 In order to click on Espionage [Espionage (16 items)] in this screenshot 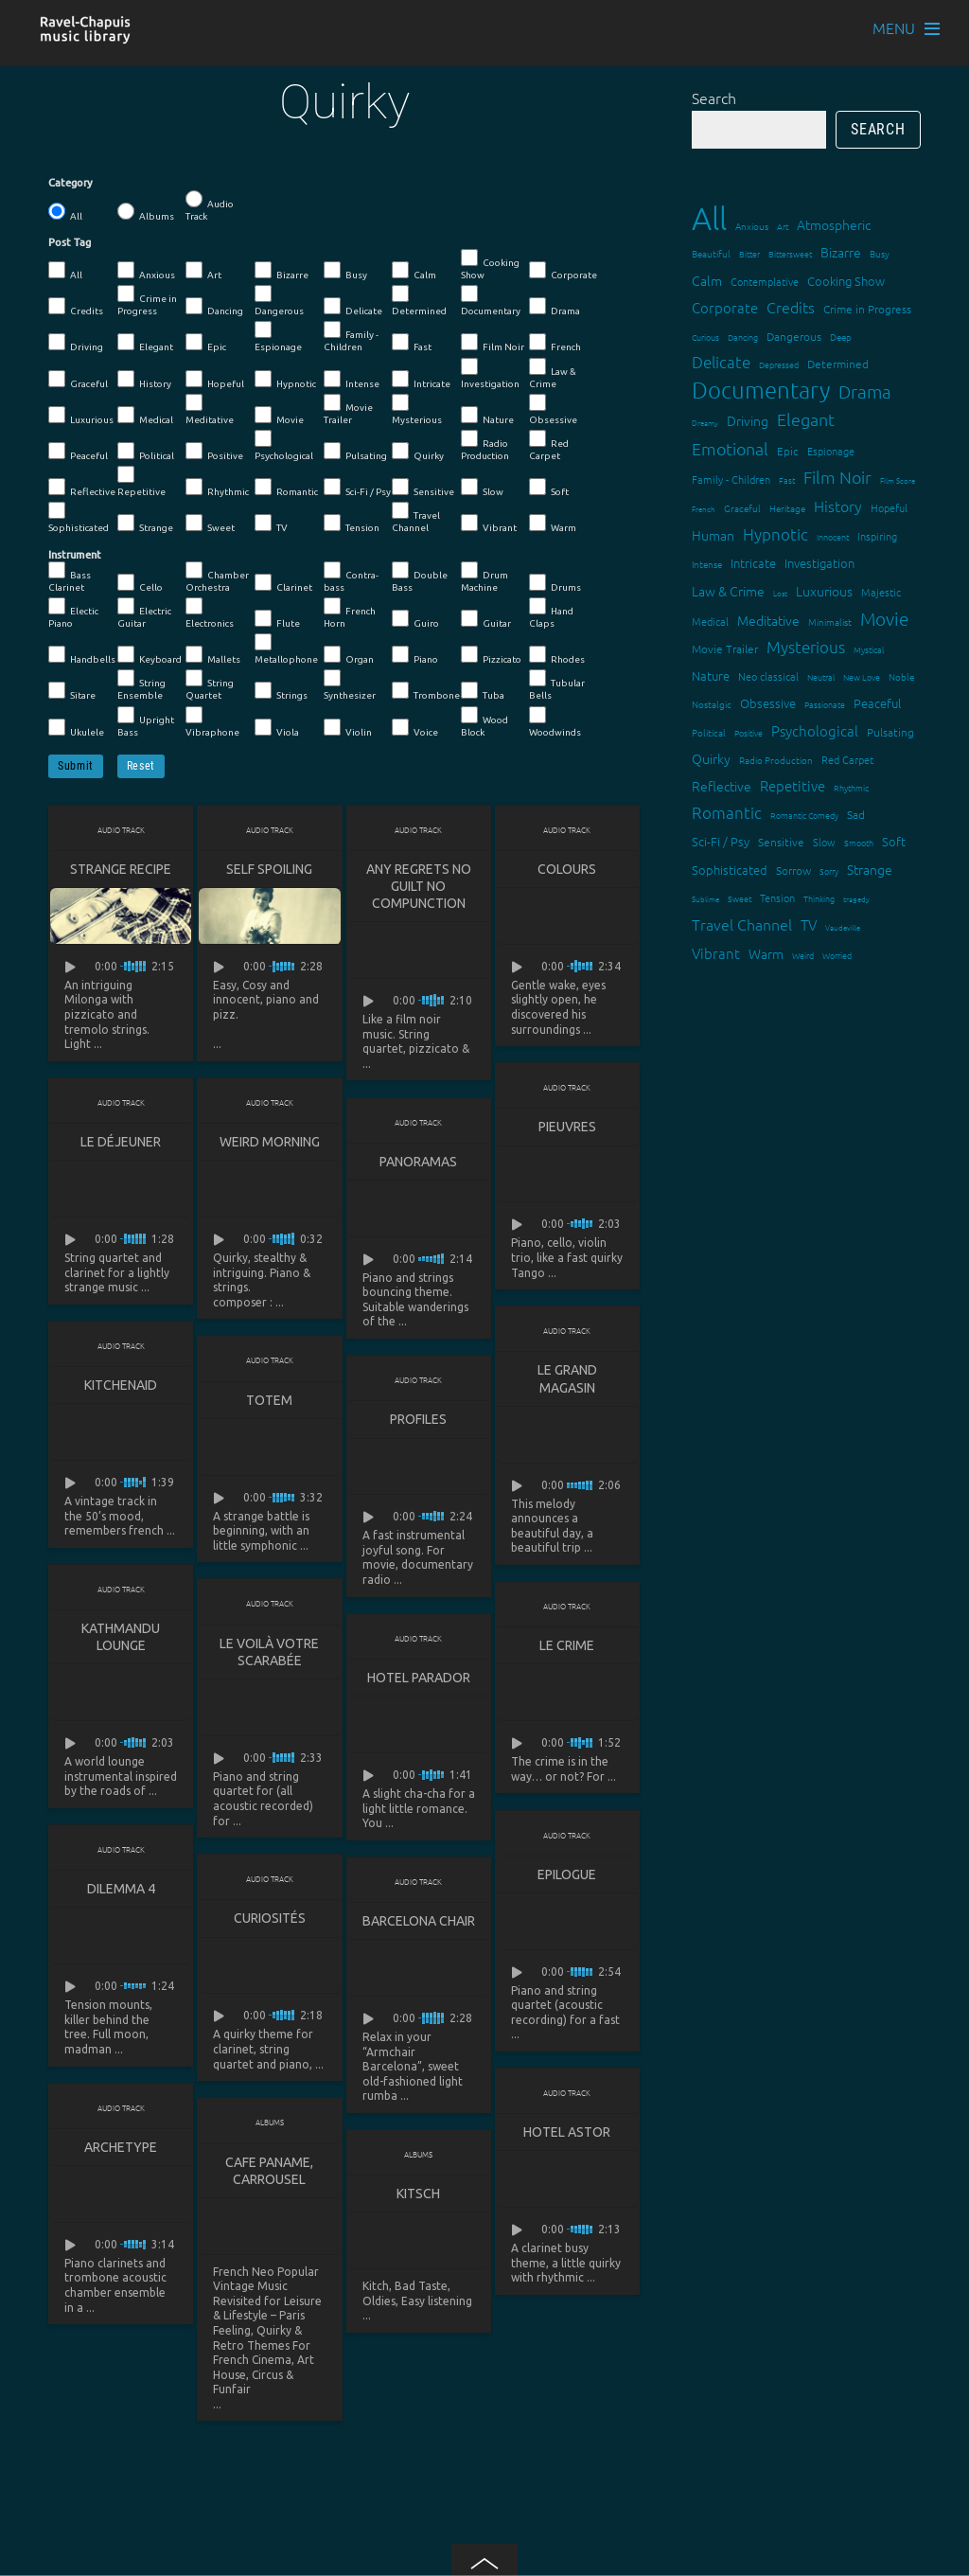, I will do `click(830, 450)`.